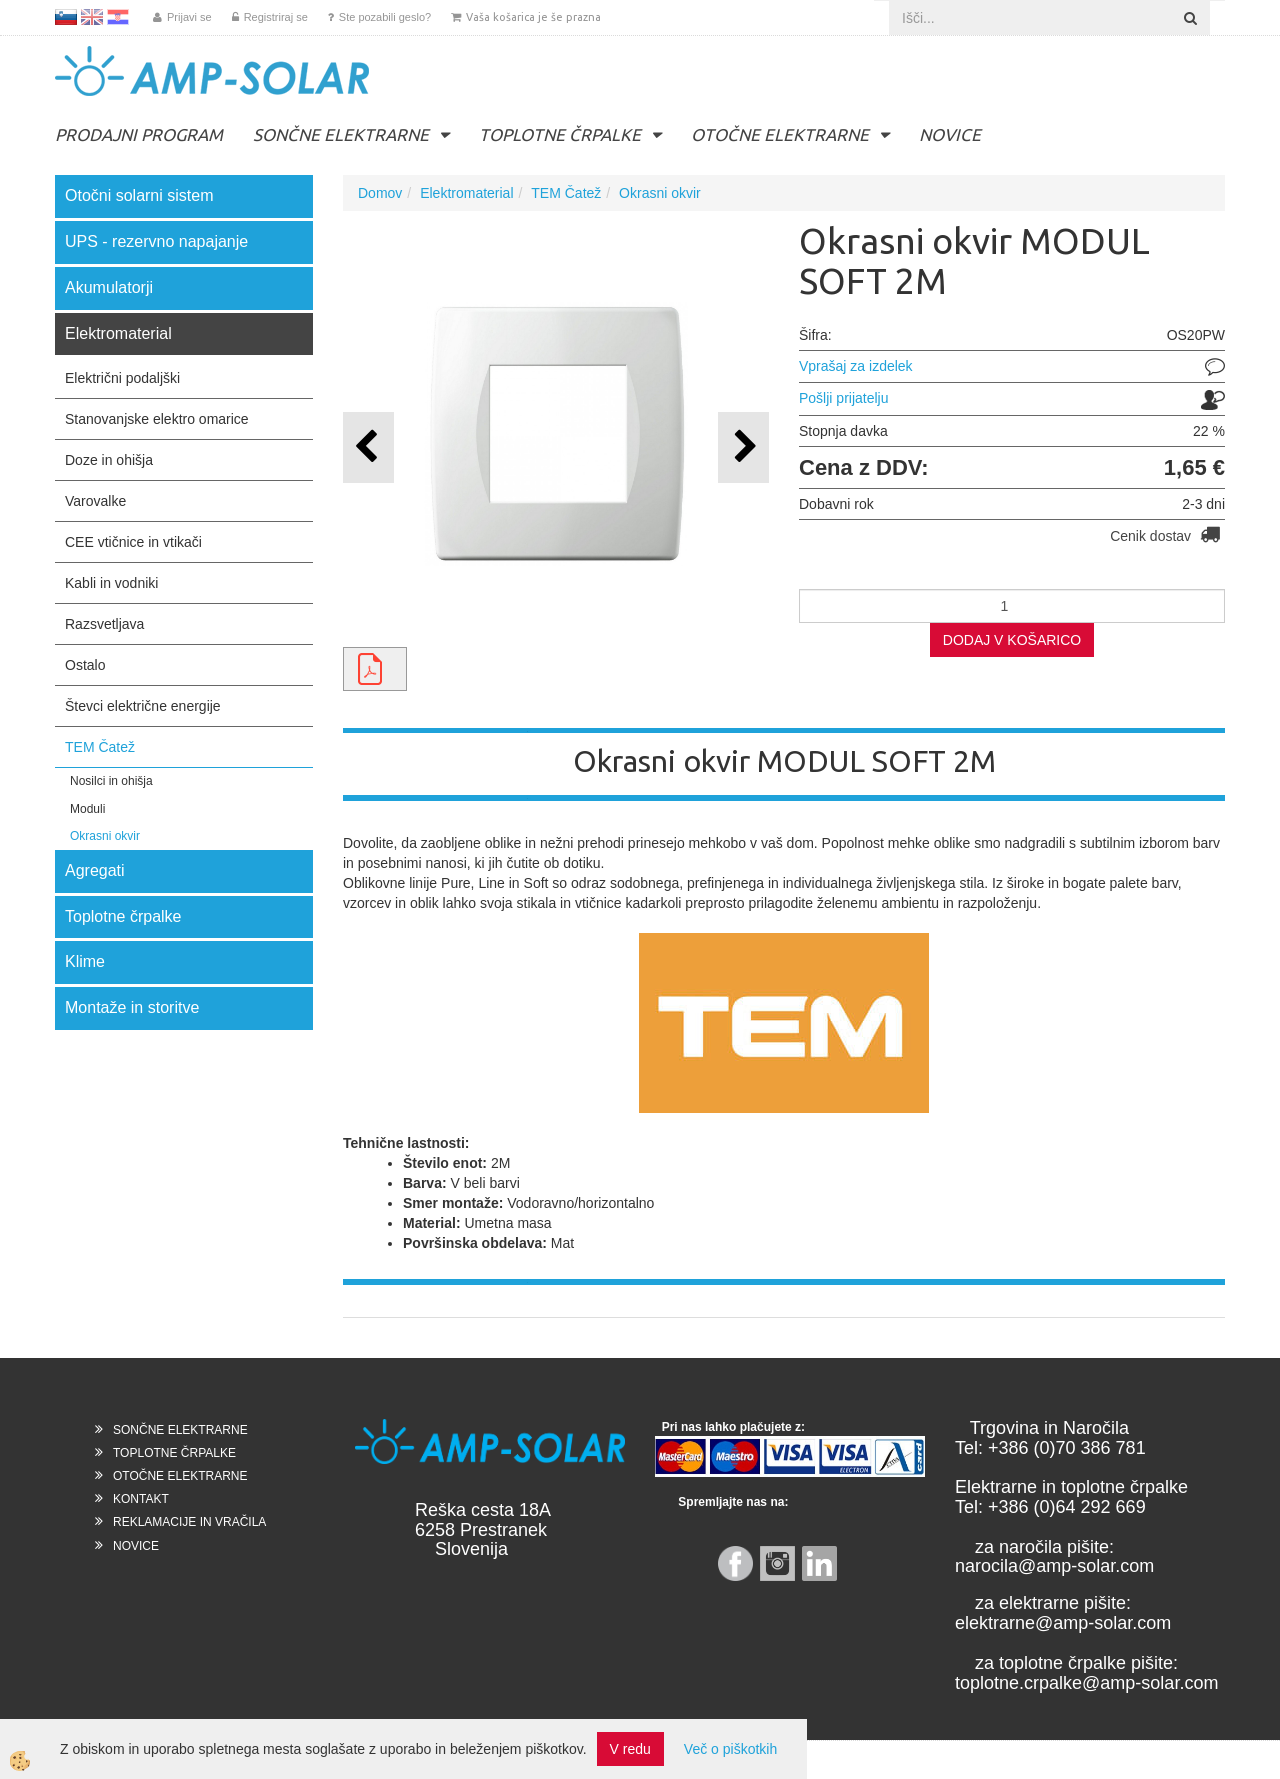 The height and width of the screenshot is (1779, 1280). I want to click on TEM Čatež, so click(100, 747).